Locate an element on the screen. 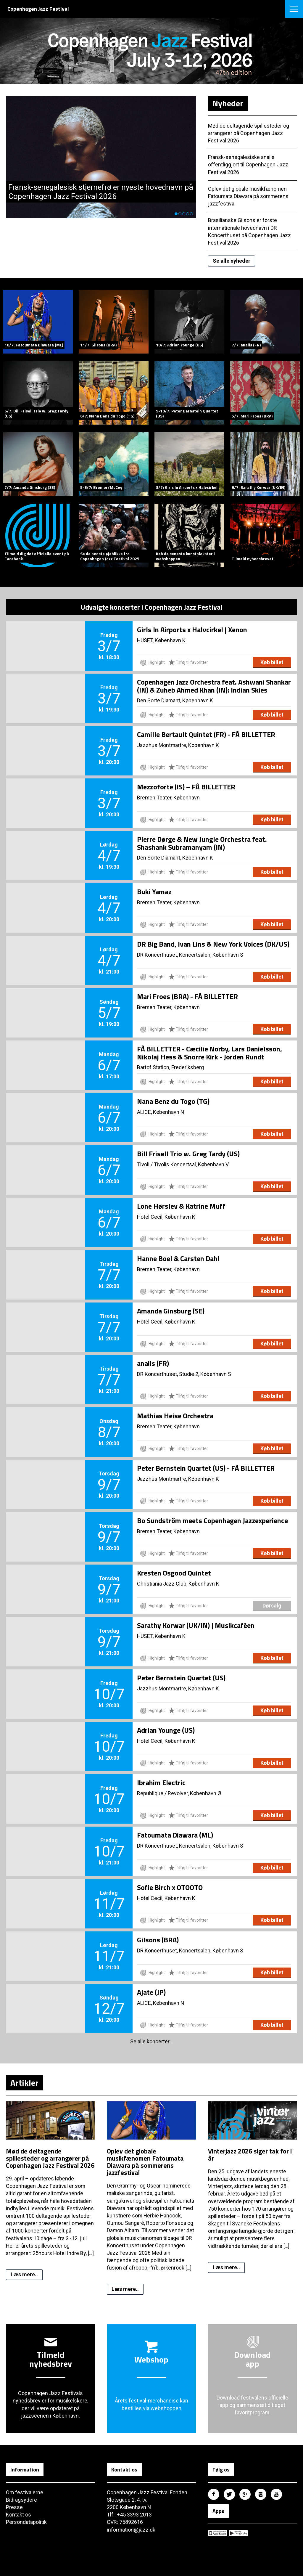 The height and width of the screenshot is (2576, 303). DR Koncerthuset, Studie 2, København S is located at coordinates (184, 1374).